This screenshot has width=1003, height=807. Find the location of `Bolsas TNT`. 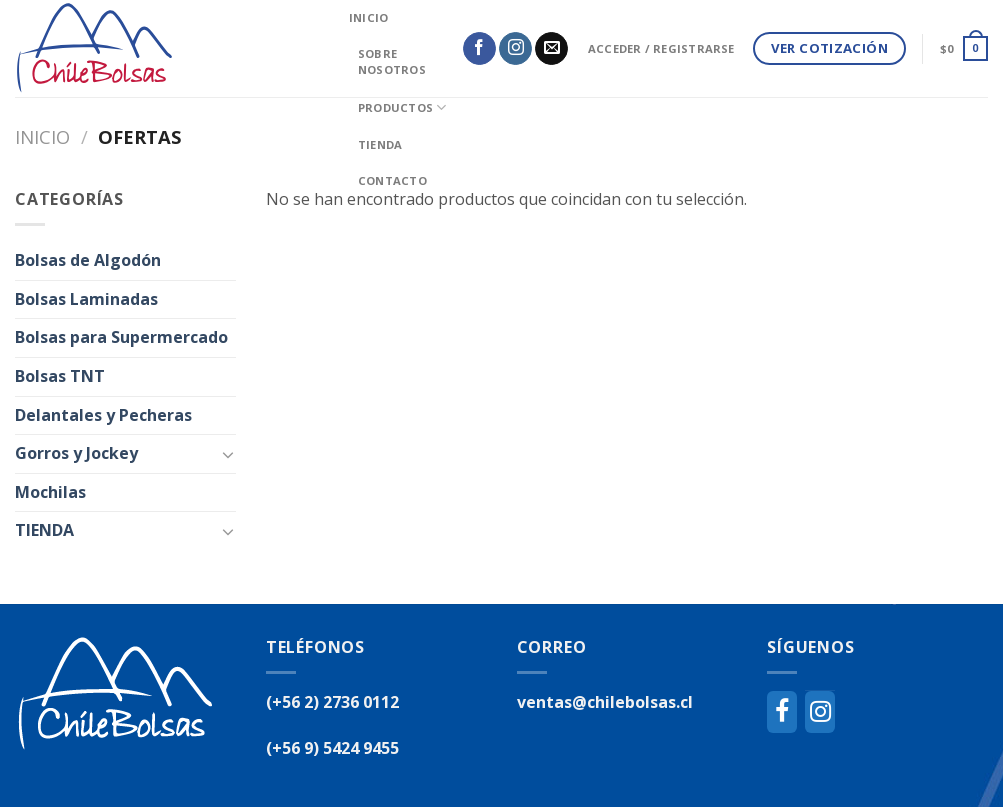

Bolsas TNT is located at coordinates (60, 376).